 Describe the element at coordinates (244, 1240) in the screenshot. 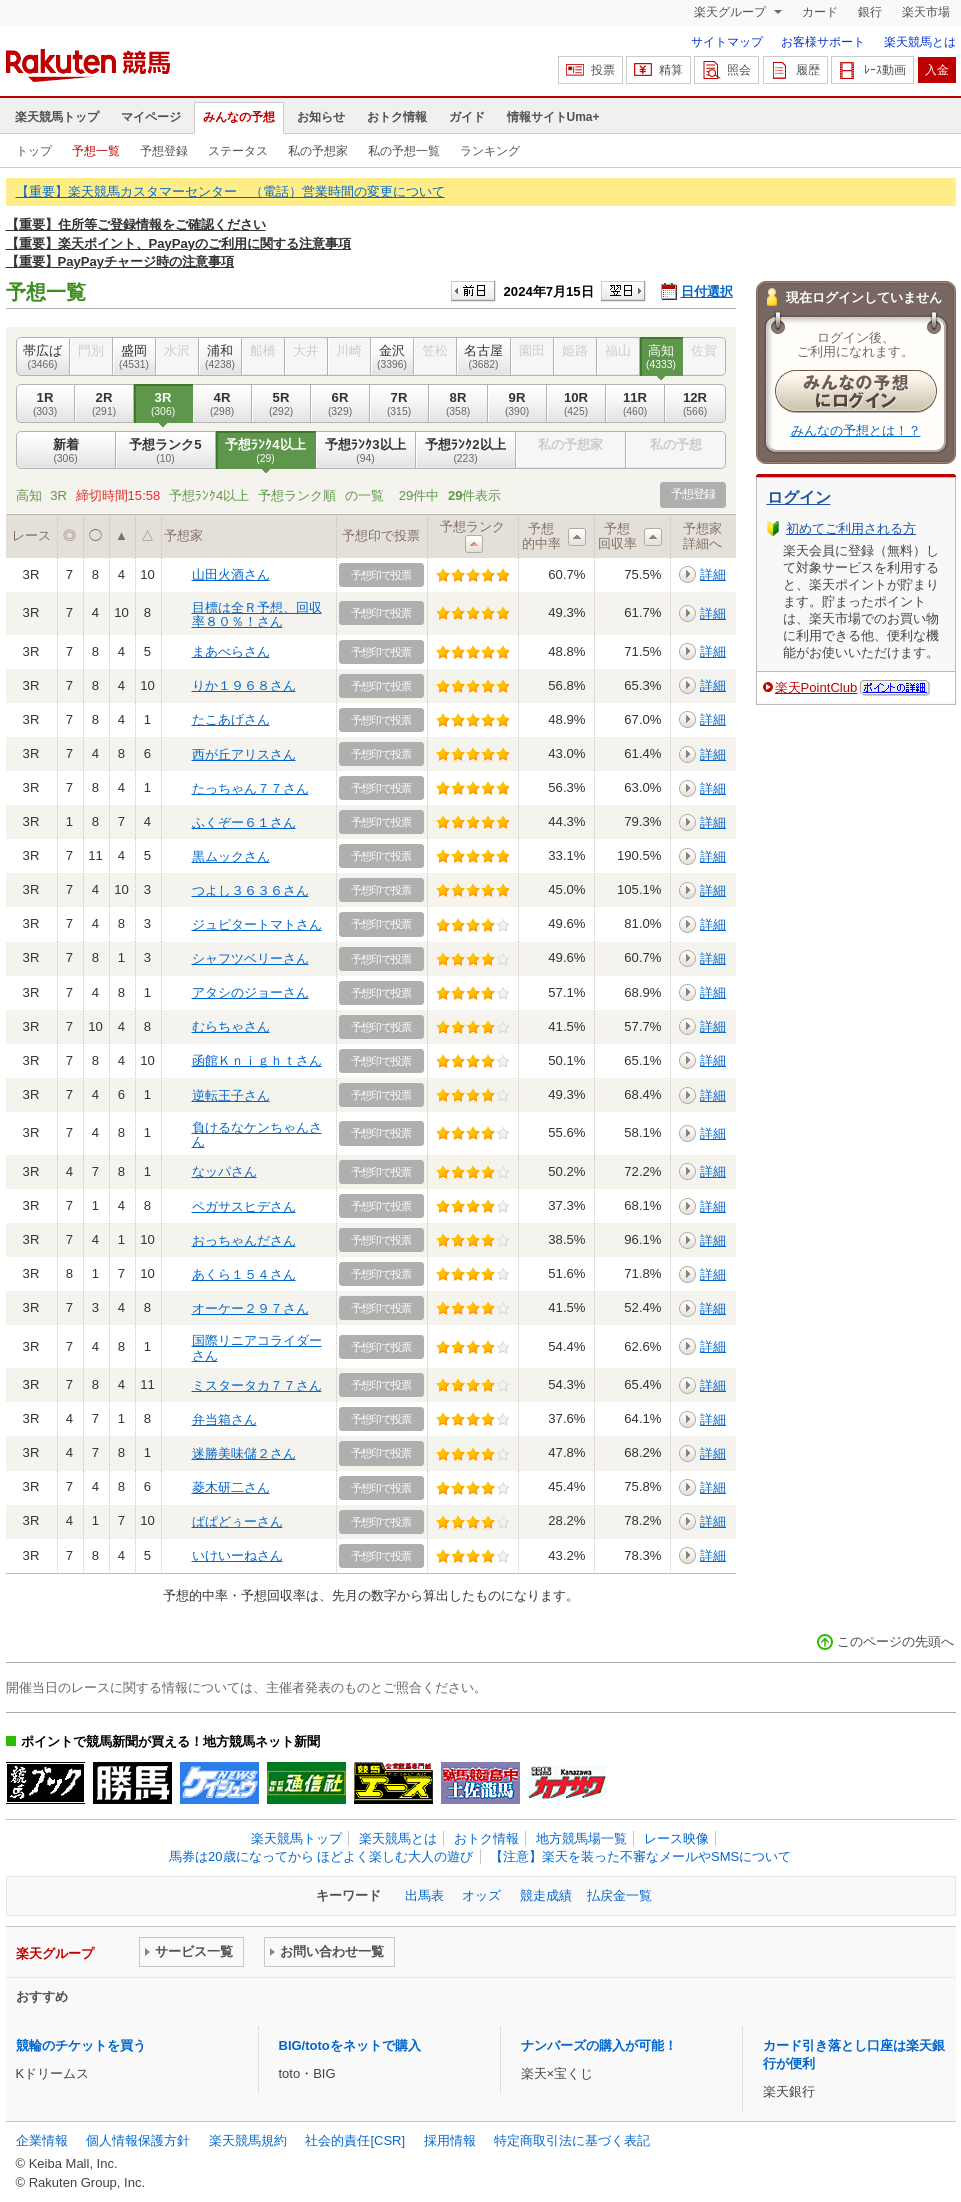

I see `おっちゃんださん` at that location.